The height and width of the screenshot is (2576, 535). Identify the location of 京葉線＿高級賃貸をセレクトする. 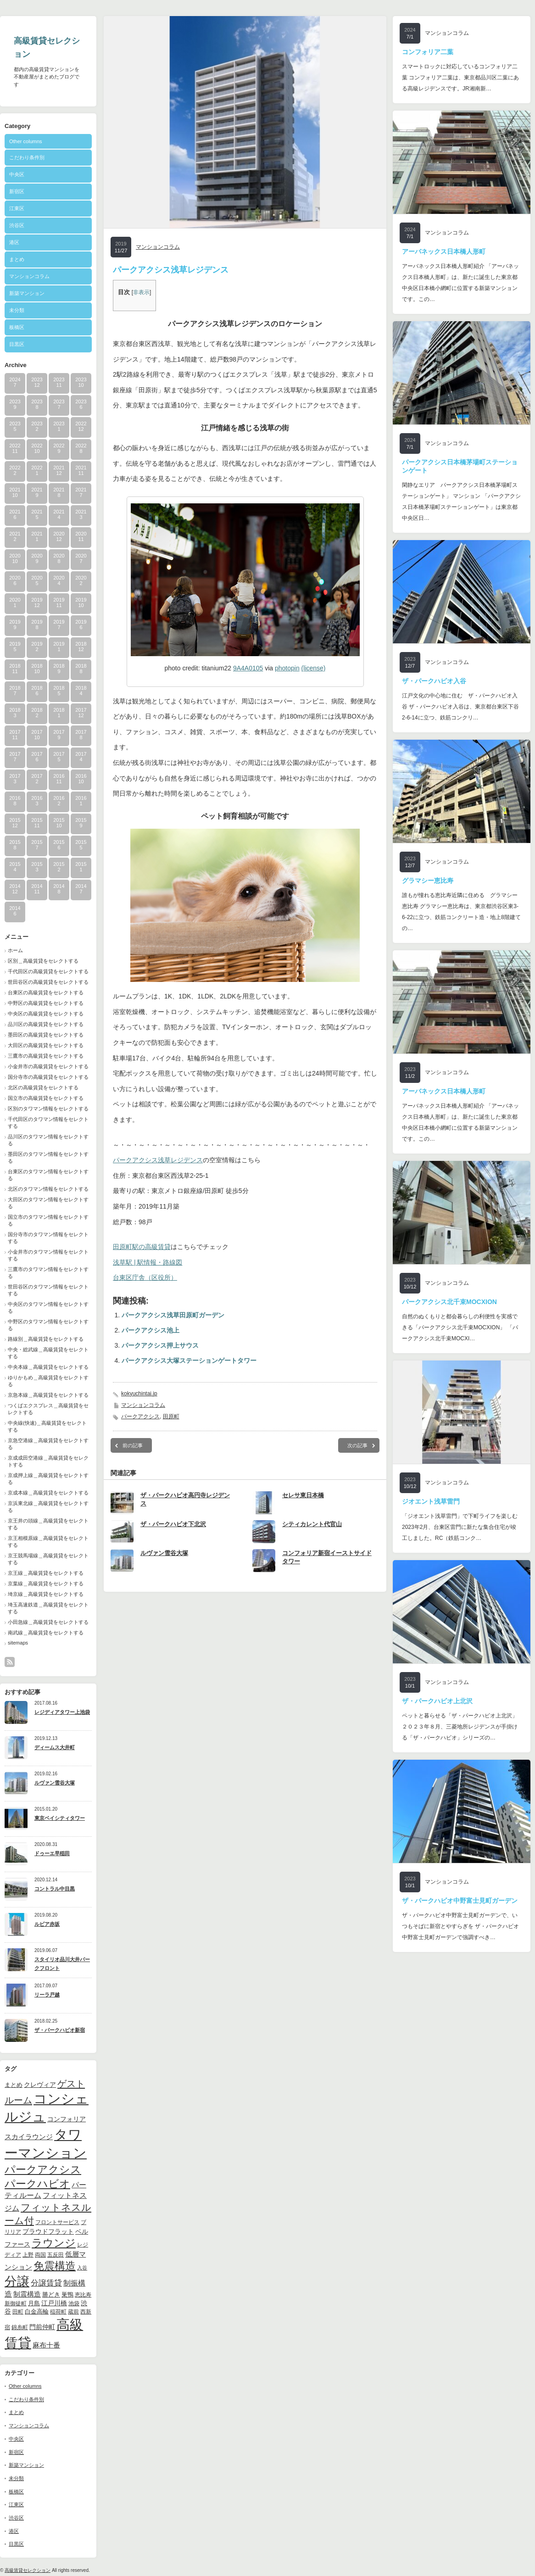
(46, 1583).